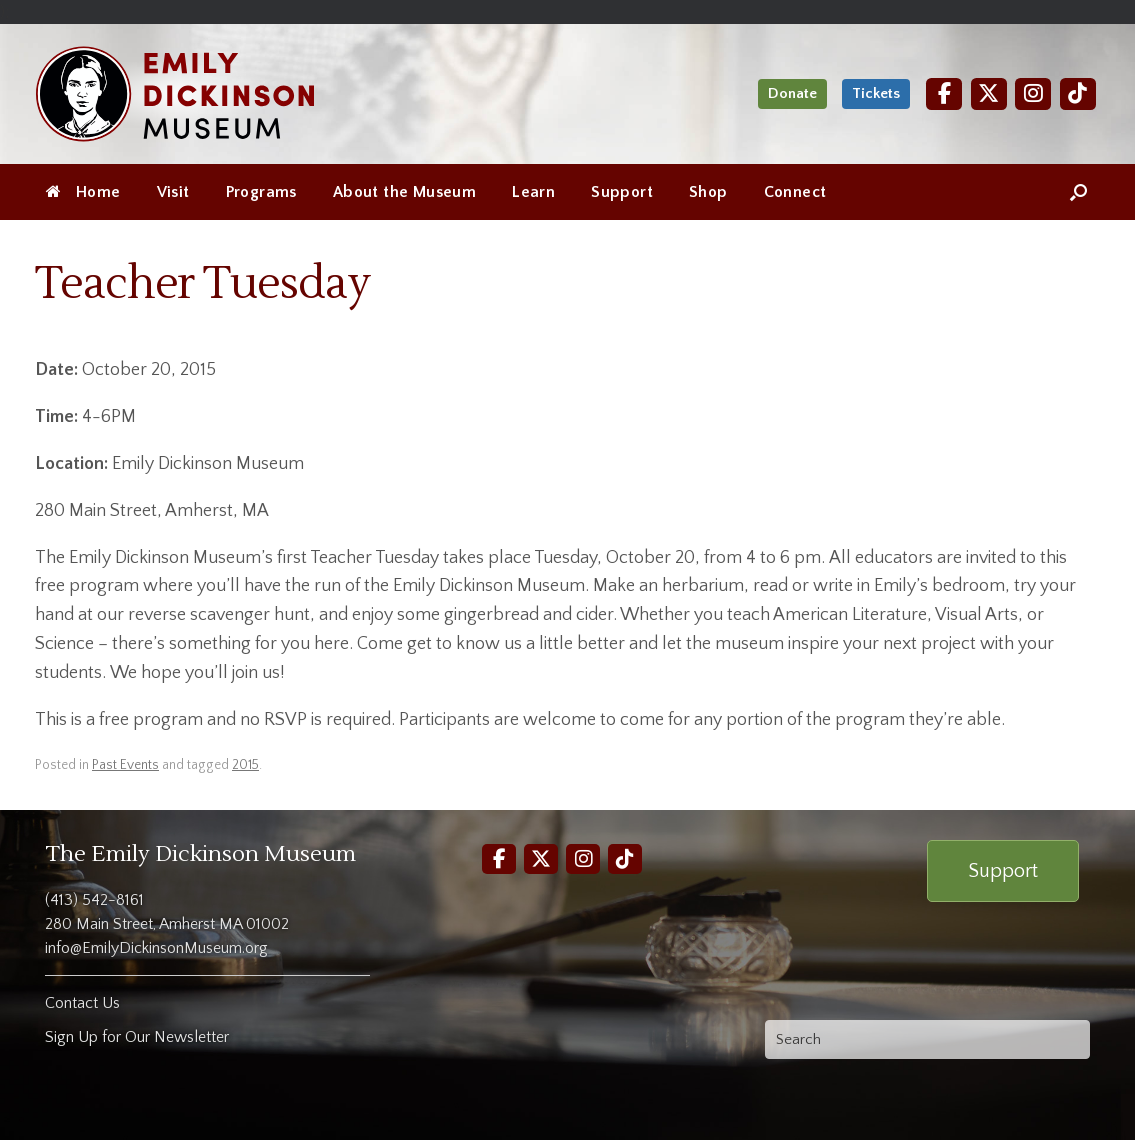 Image resolution: width=1135 pixels, height=1140 pixels. What do you see at coordinates (944, 93) in the screenshot?
I see `[Facebook]` at bounding box center [944, 93].